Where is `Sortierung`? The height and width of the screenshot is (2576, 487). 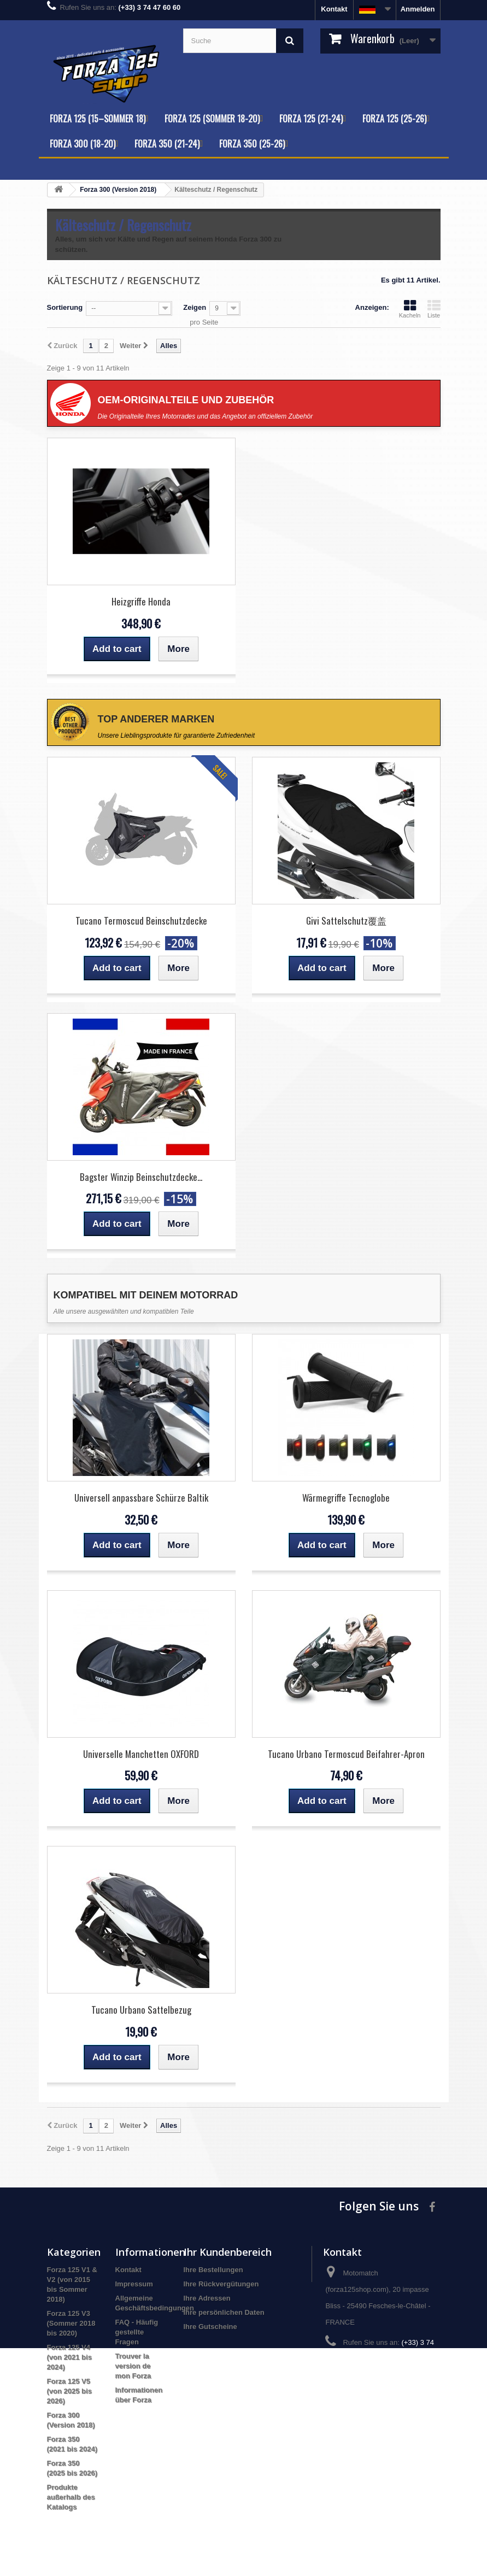
Sortierung is located at coordinates (65, 307).